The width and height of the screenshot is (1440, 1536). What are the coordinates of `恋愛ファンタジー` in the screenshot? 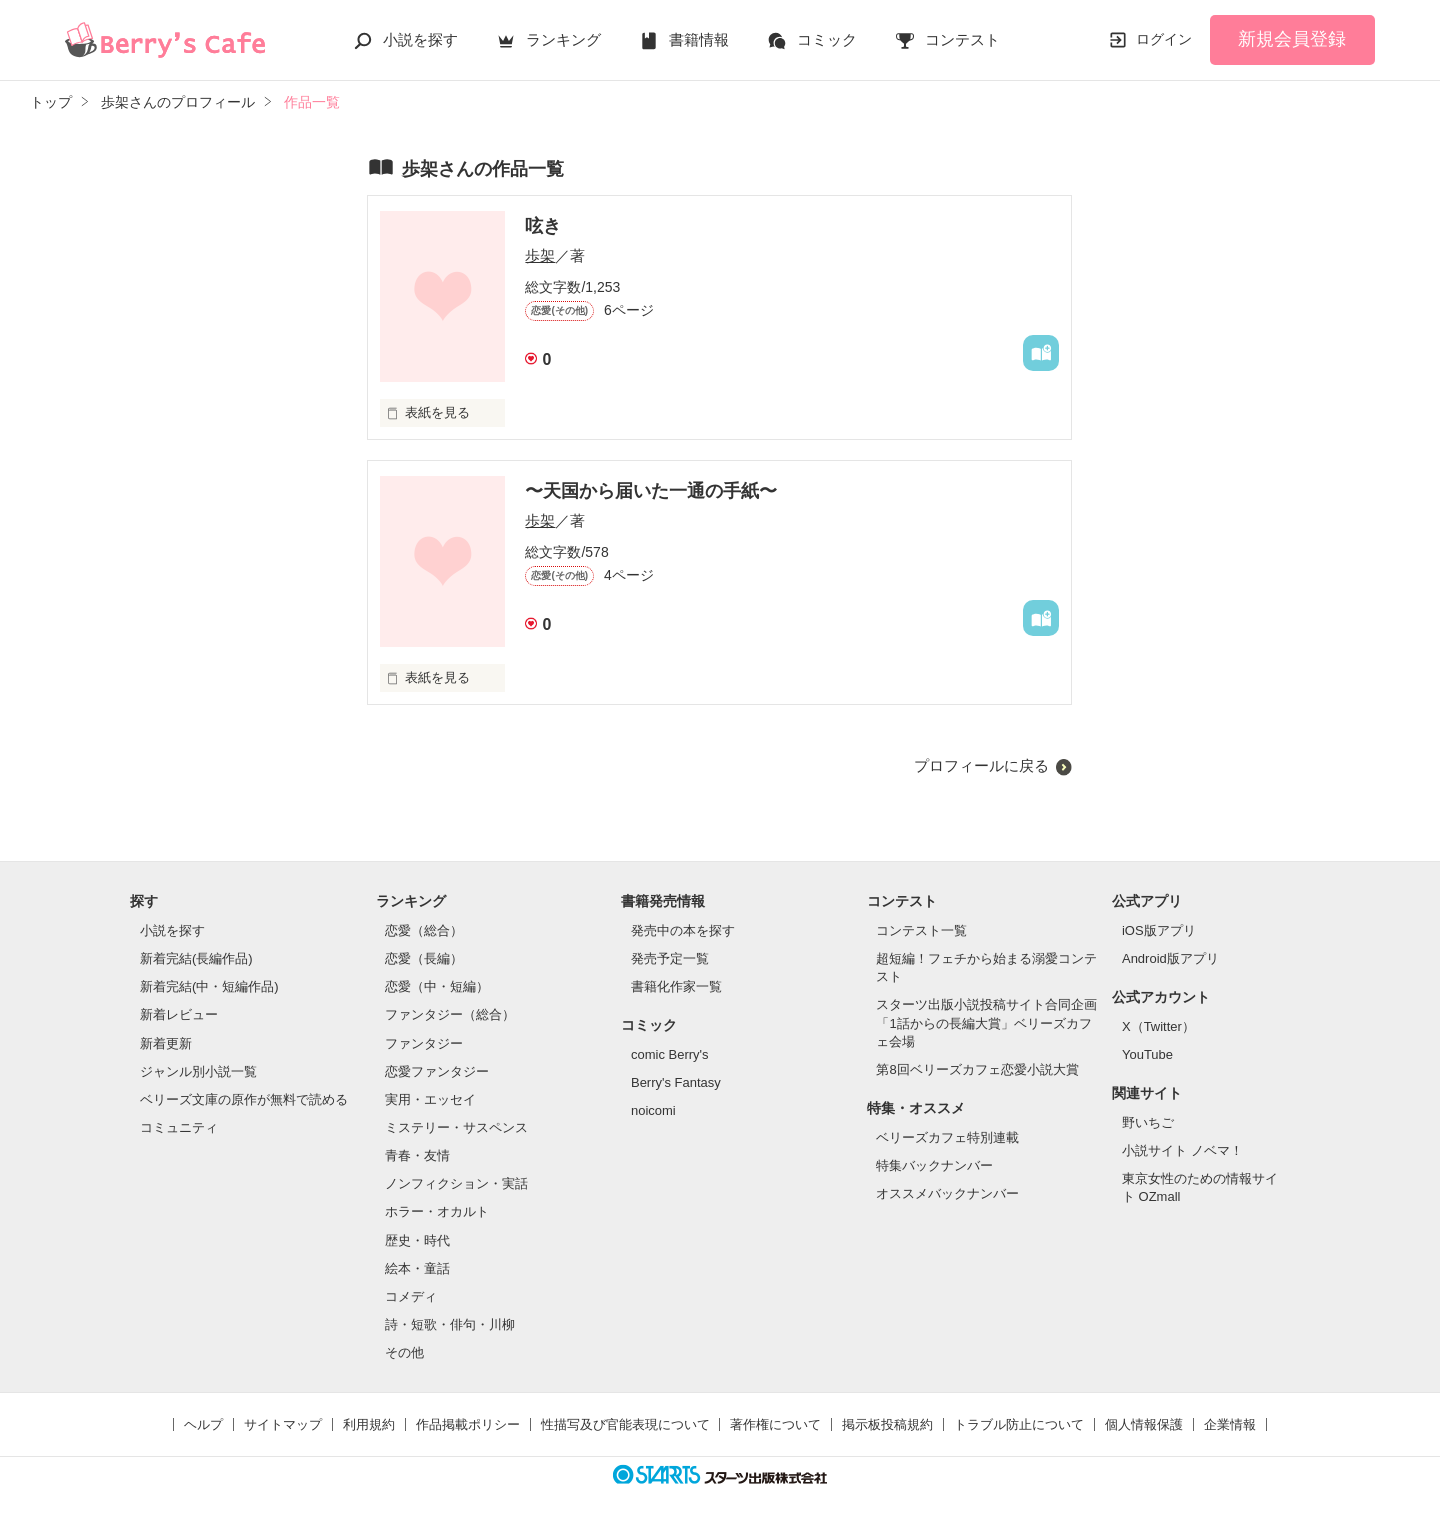 It's located at (437, 1071).